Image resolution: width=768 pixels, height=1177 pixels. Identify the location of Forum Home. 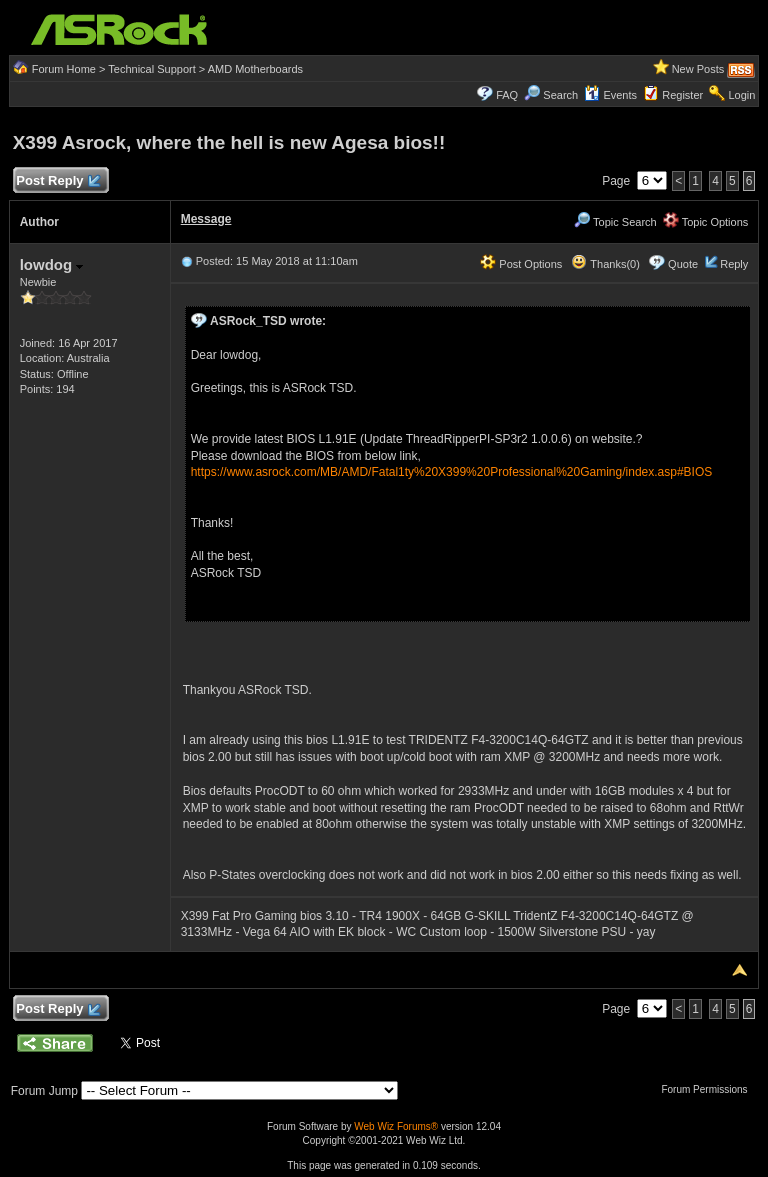
(64, 69).